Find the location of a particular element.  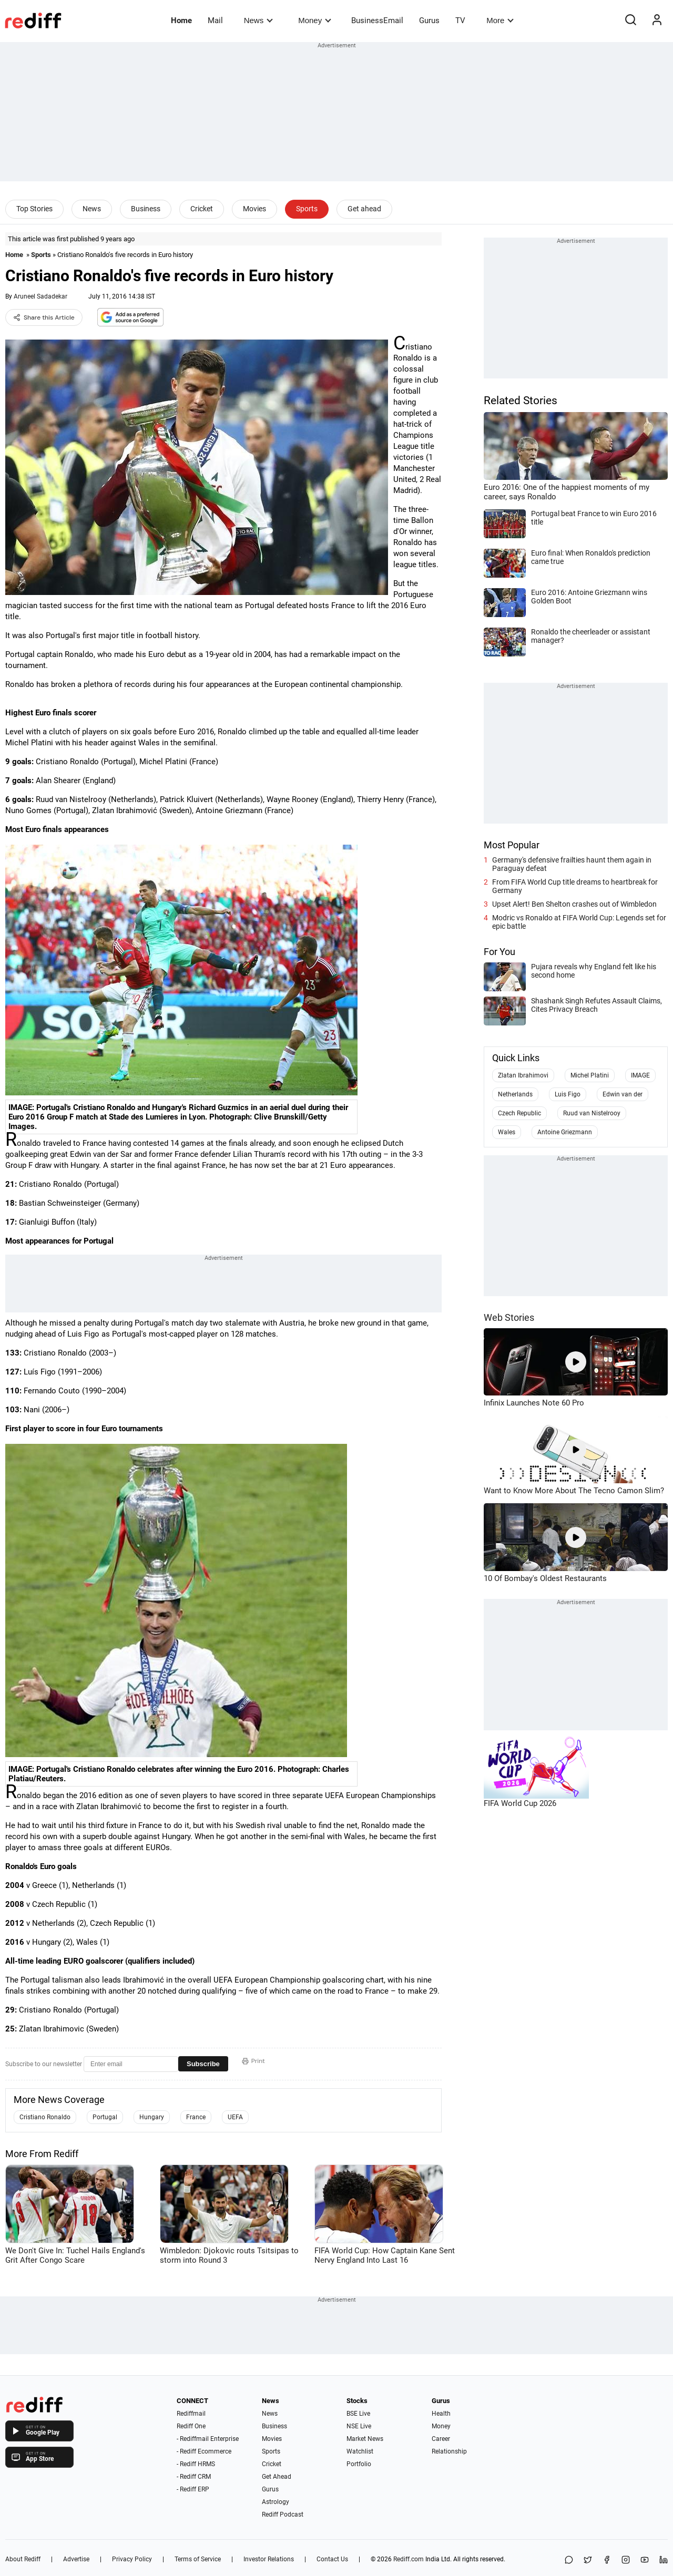

France is located at coordinates (196, 2117).